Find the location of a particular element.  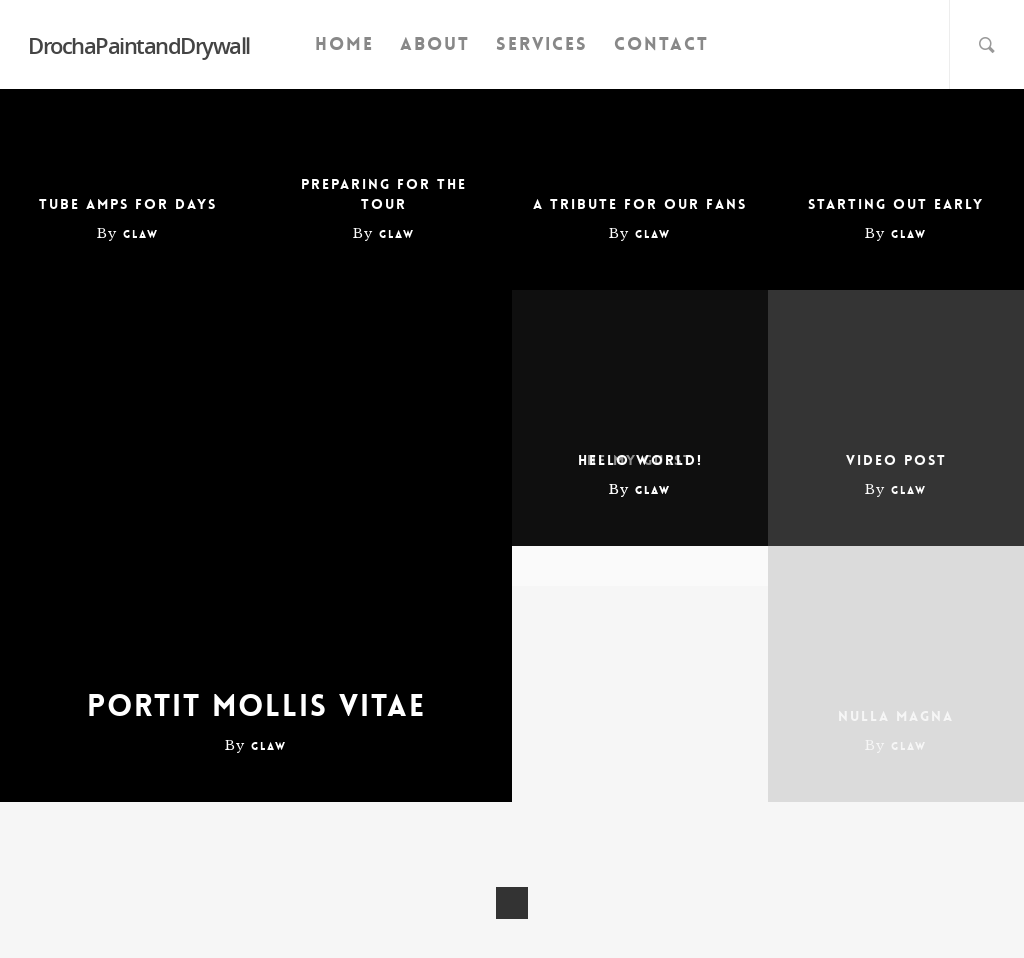

About is located at coordinates (435, 44).